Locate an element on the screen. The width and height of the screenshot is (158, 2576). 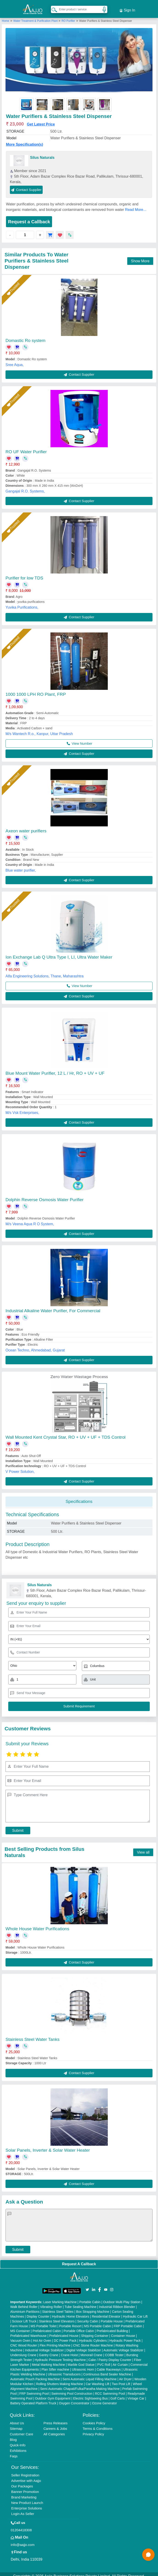
Scissor Lift Truck is located at coordinates (24, 2317).